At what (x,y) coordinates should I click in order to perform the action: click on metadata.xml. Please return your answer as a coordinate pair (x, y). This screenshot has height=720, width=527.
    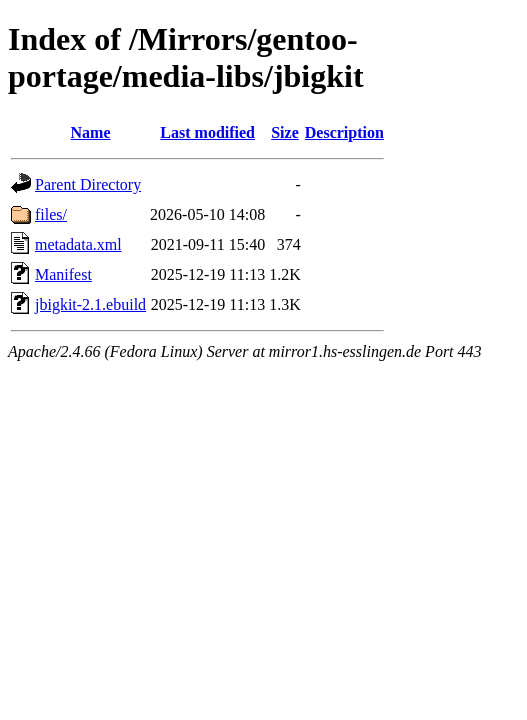
    Looking at the image, I should click on (78, 244).